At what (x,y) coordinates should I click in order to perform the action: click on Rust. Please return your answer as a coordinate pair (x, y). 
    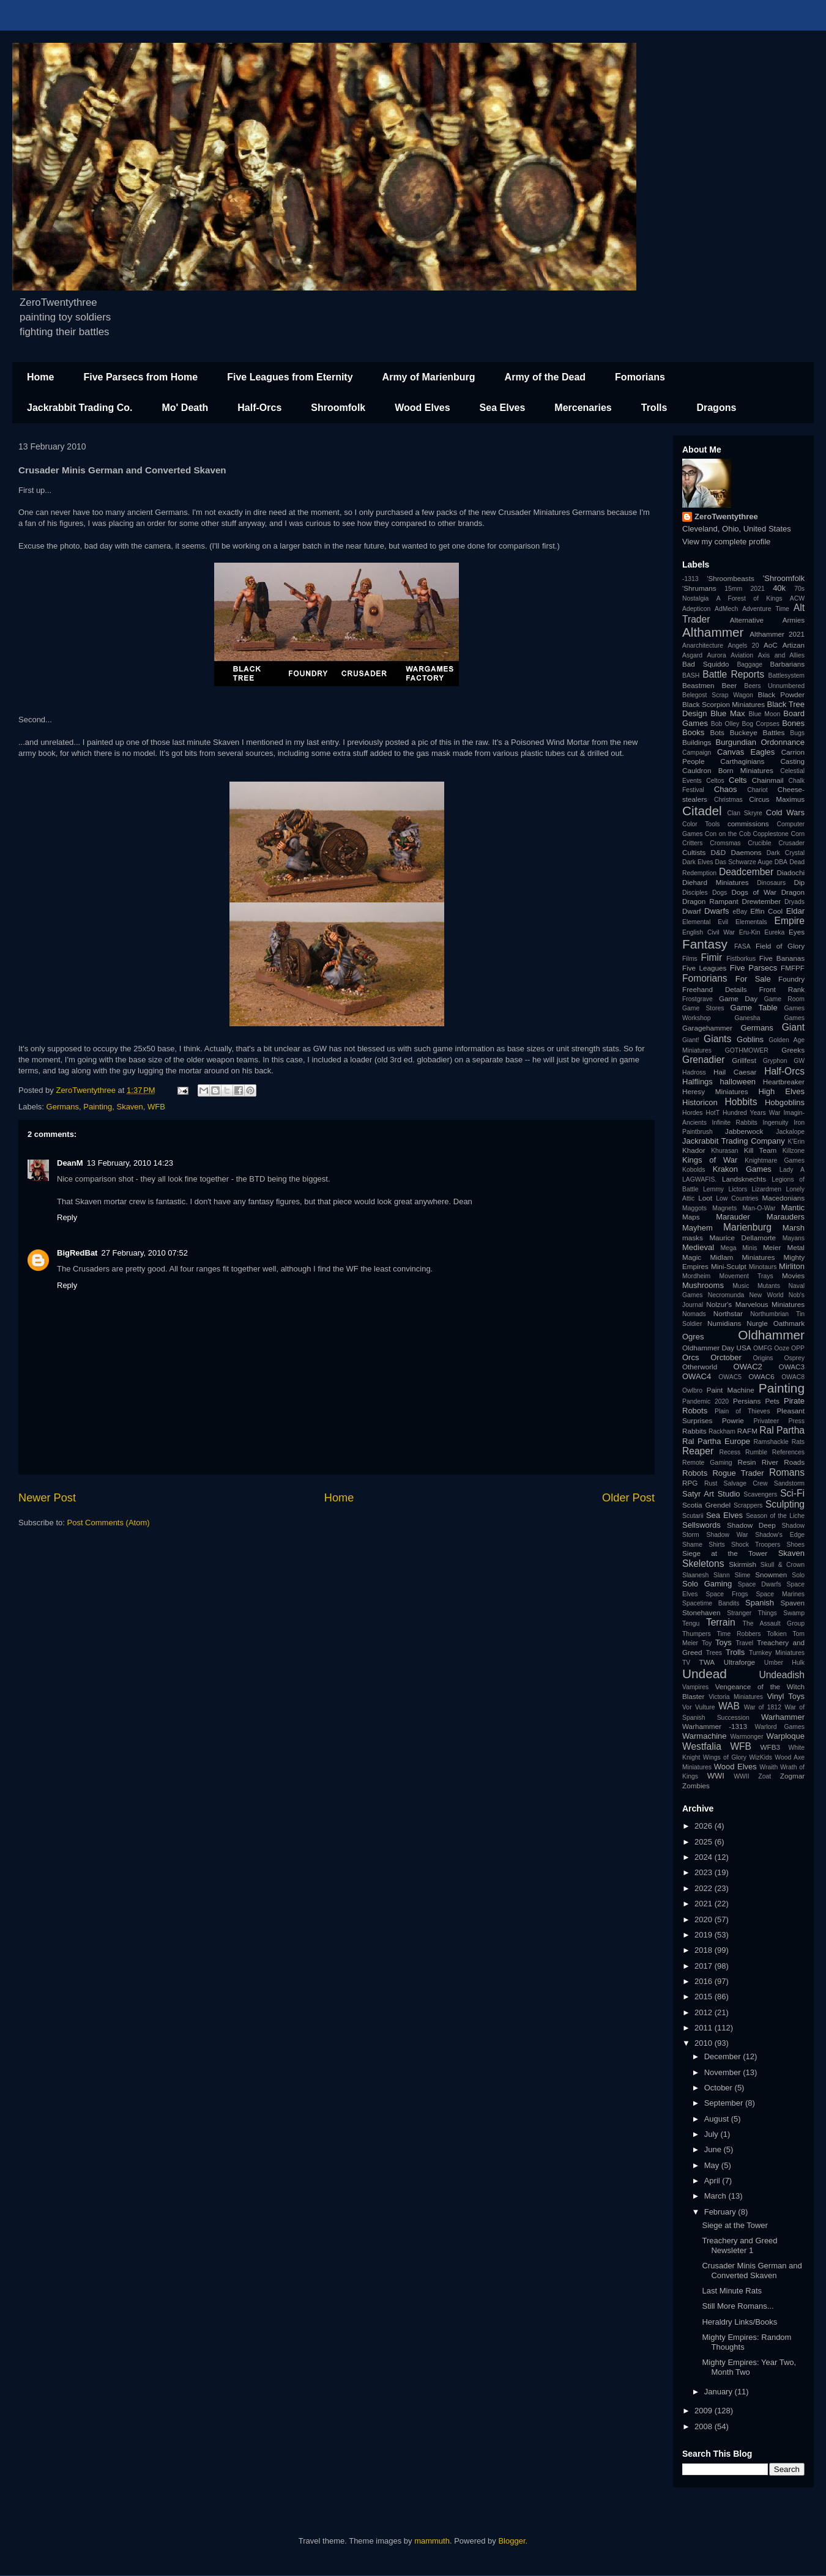
    Looking at the image, I should click on (710, 1483).